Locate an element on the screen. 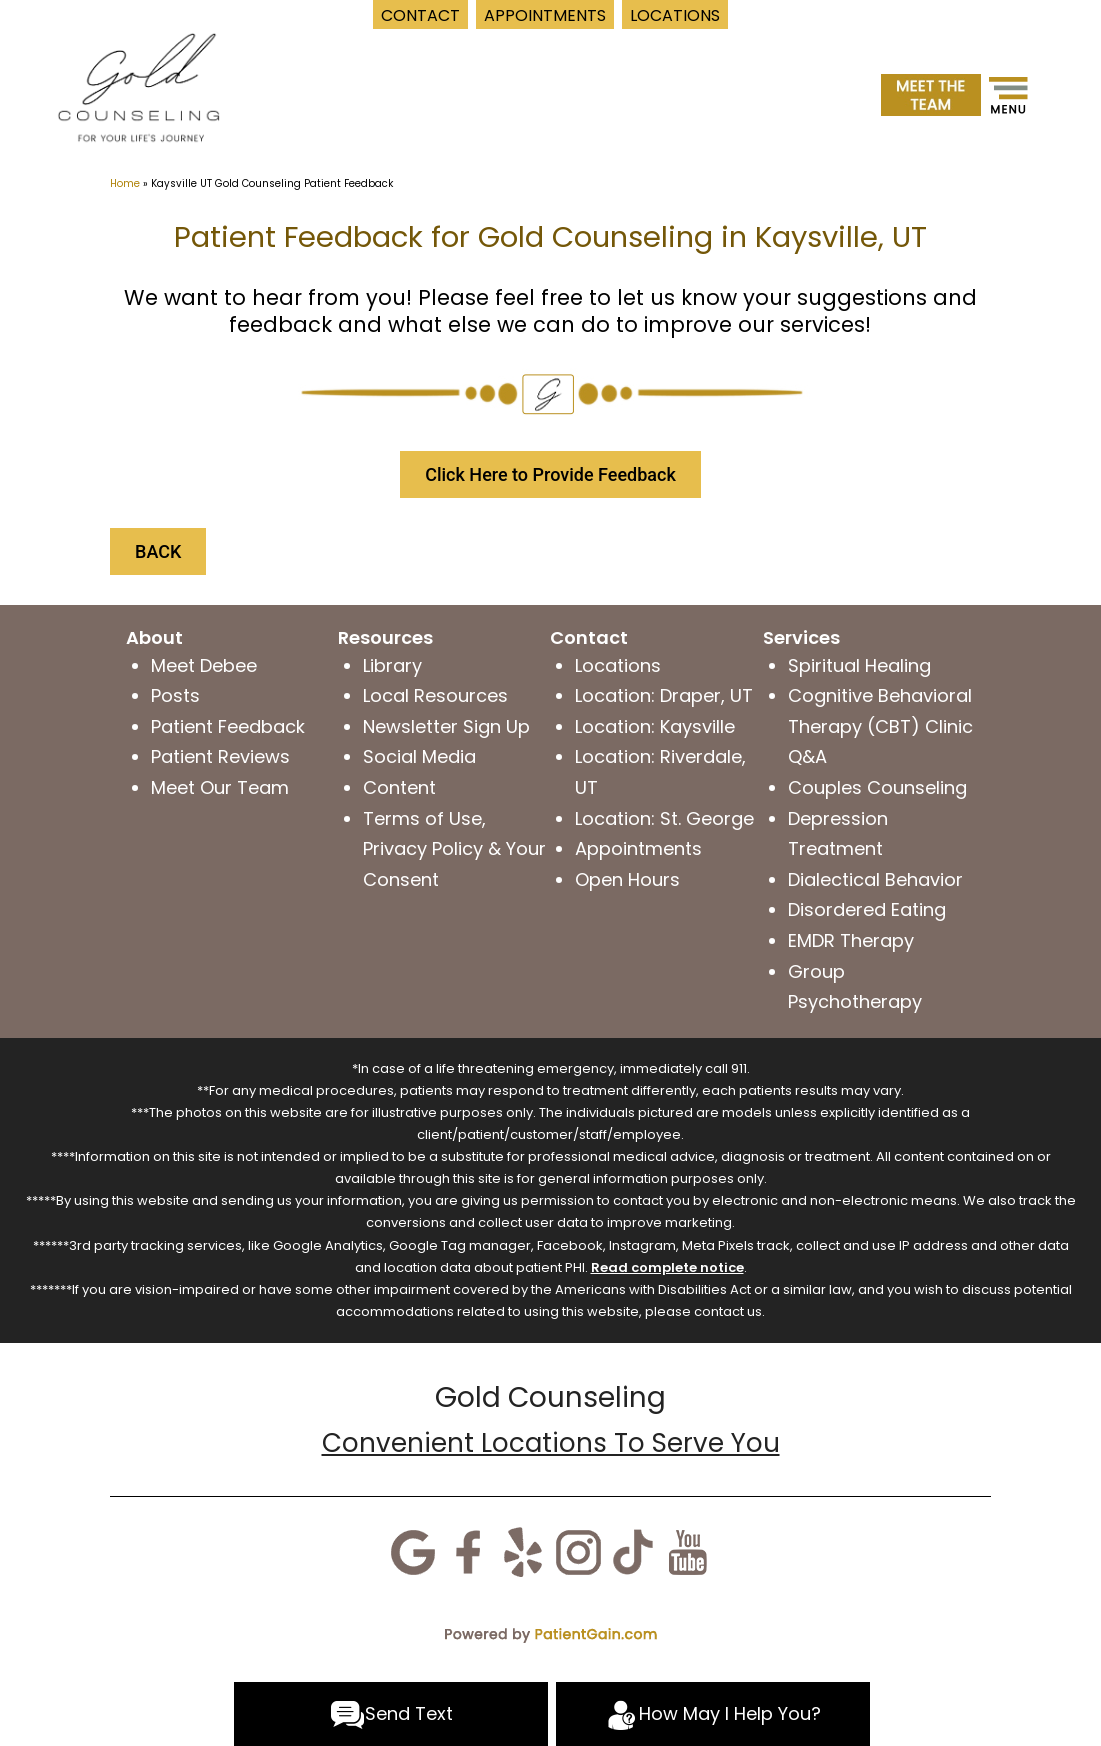 This screenshot has height=1746, width=1101. Content is located at coordinates (399, 787).